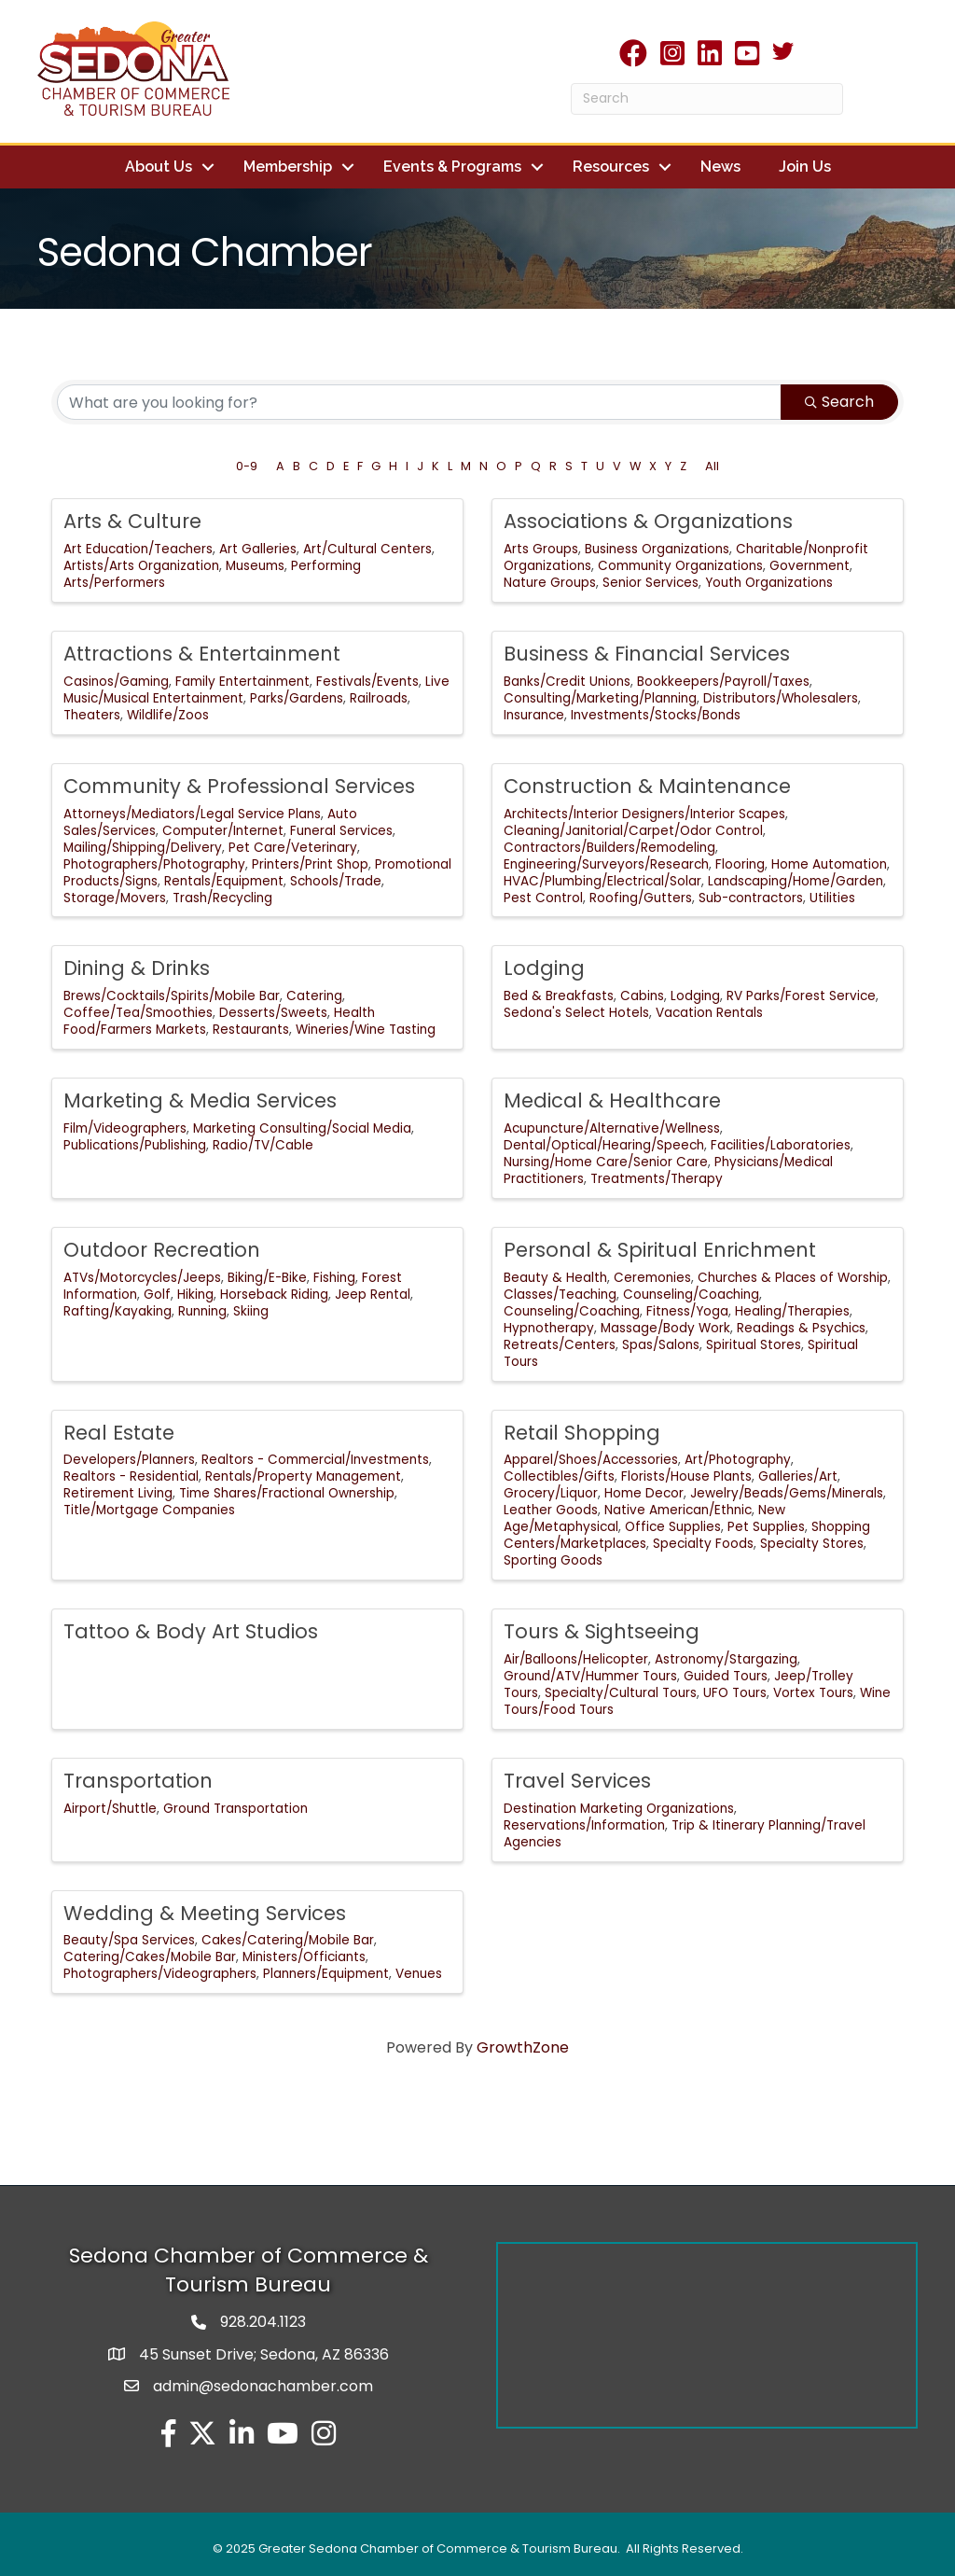 Image resolution: width=955 pixels, height=2576 pixels. Describe the element at coordinates (138, 1012) in the screenshot. I see `Coffee/Tea/Smoothies` at that location.